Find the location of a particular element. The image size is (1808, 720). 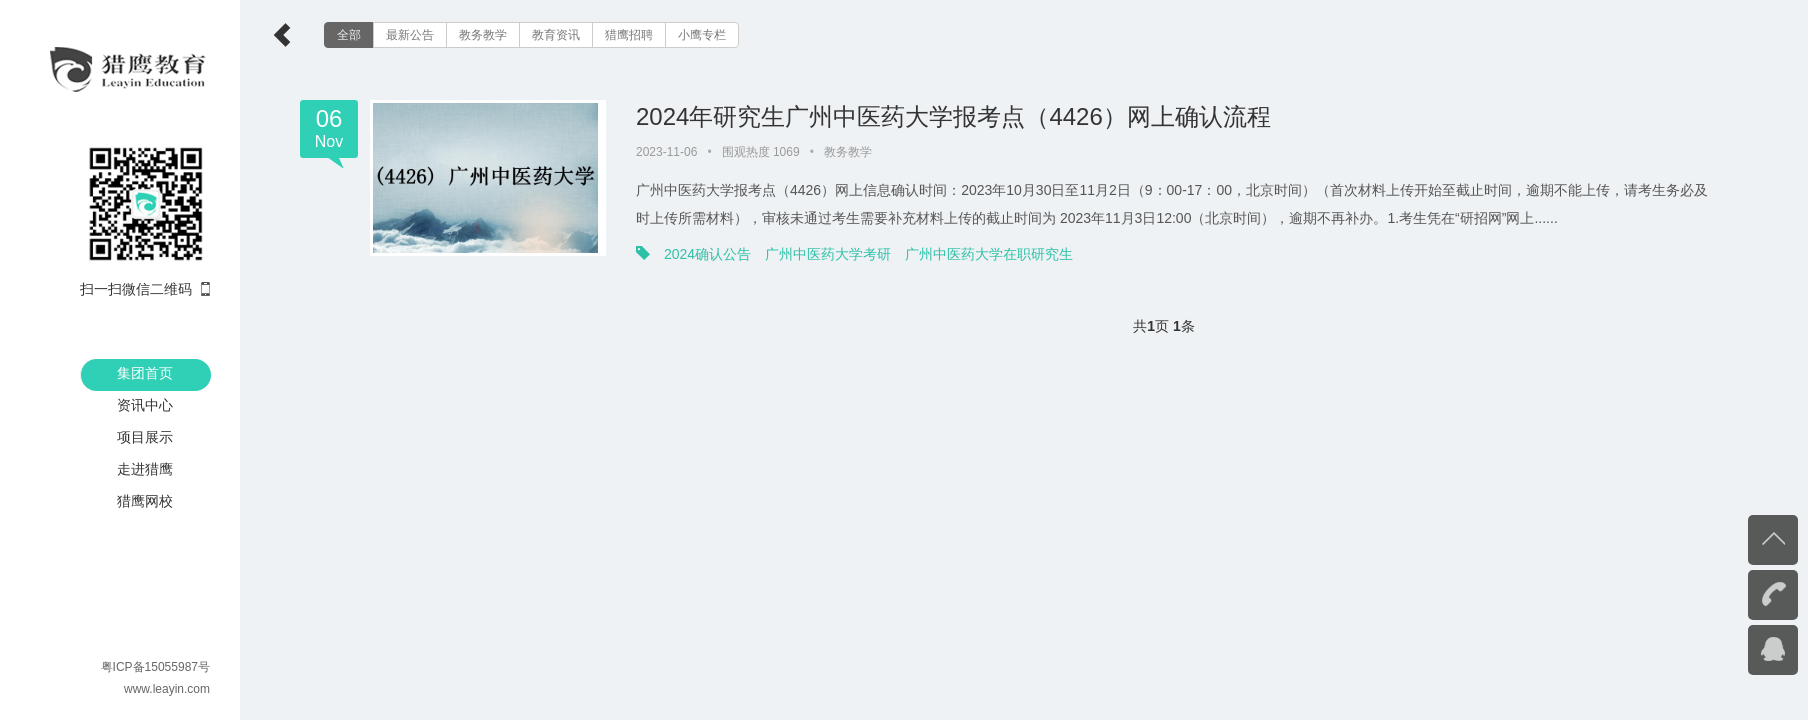

www.leayin.com is located at coordinates (167, 689).